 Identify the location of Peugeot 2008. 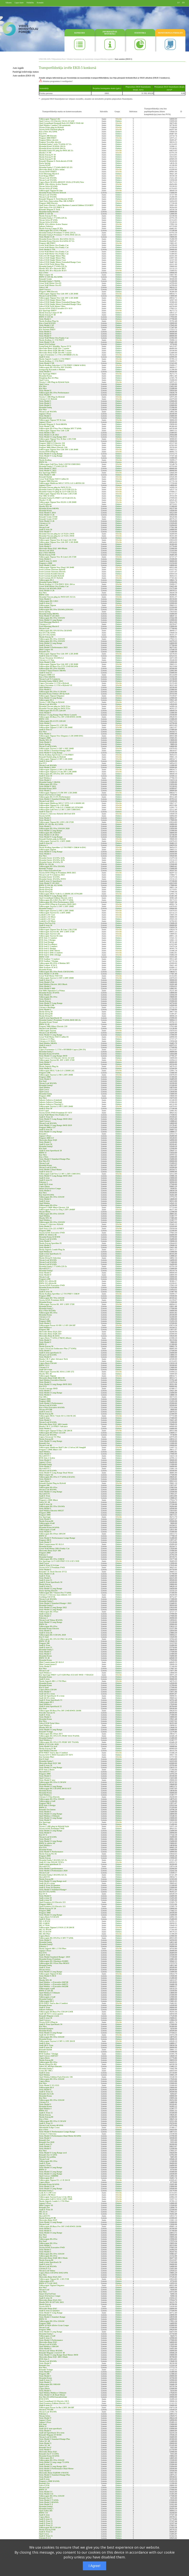
(45, 738).